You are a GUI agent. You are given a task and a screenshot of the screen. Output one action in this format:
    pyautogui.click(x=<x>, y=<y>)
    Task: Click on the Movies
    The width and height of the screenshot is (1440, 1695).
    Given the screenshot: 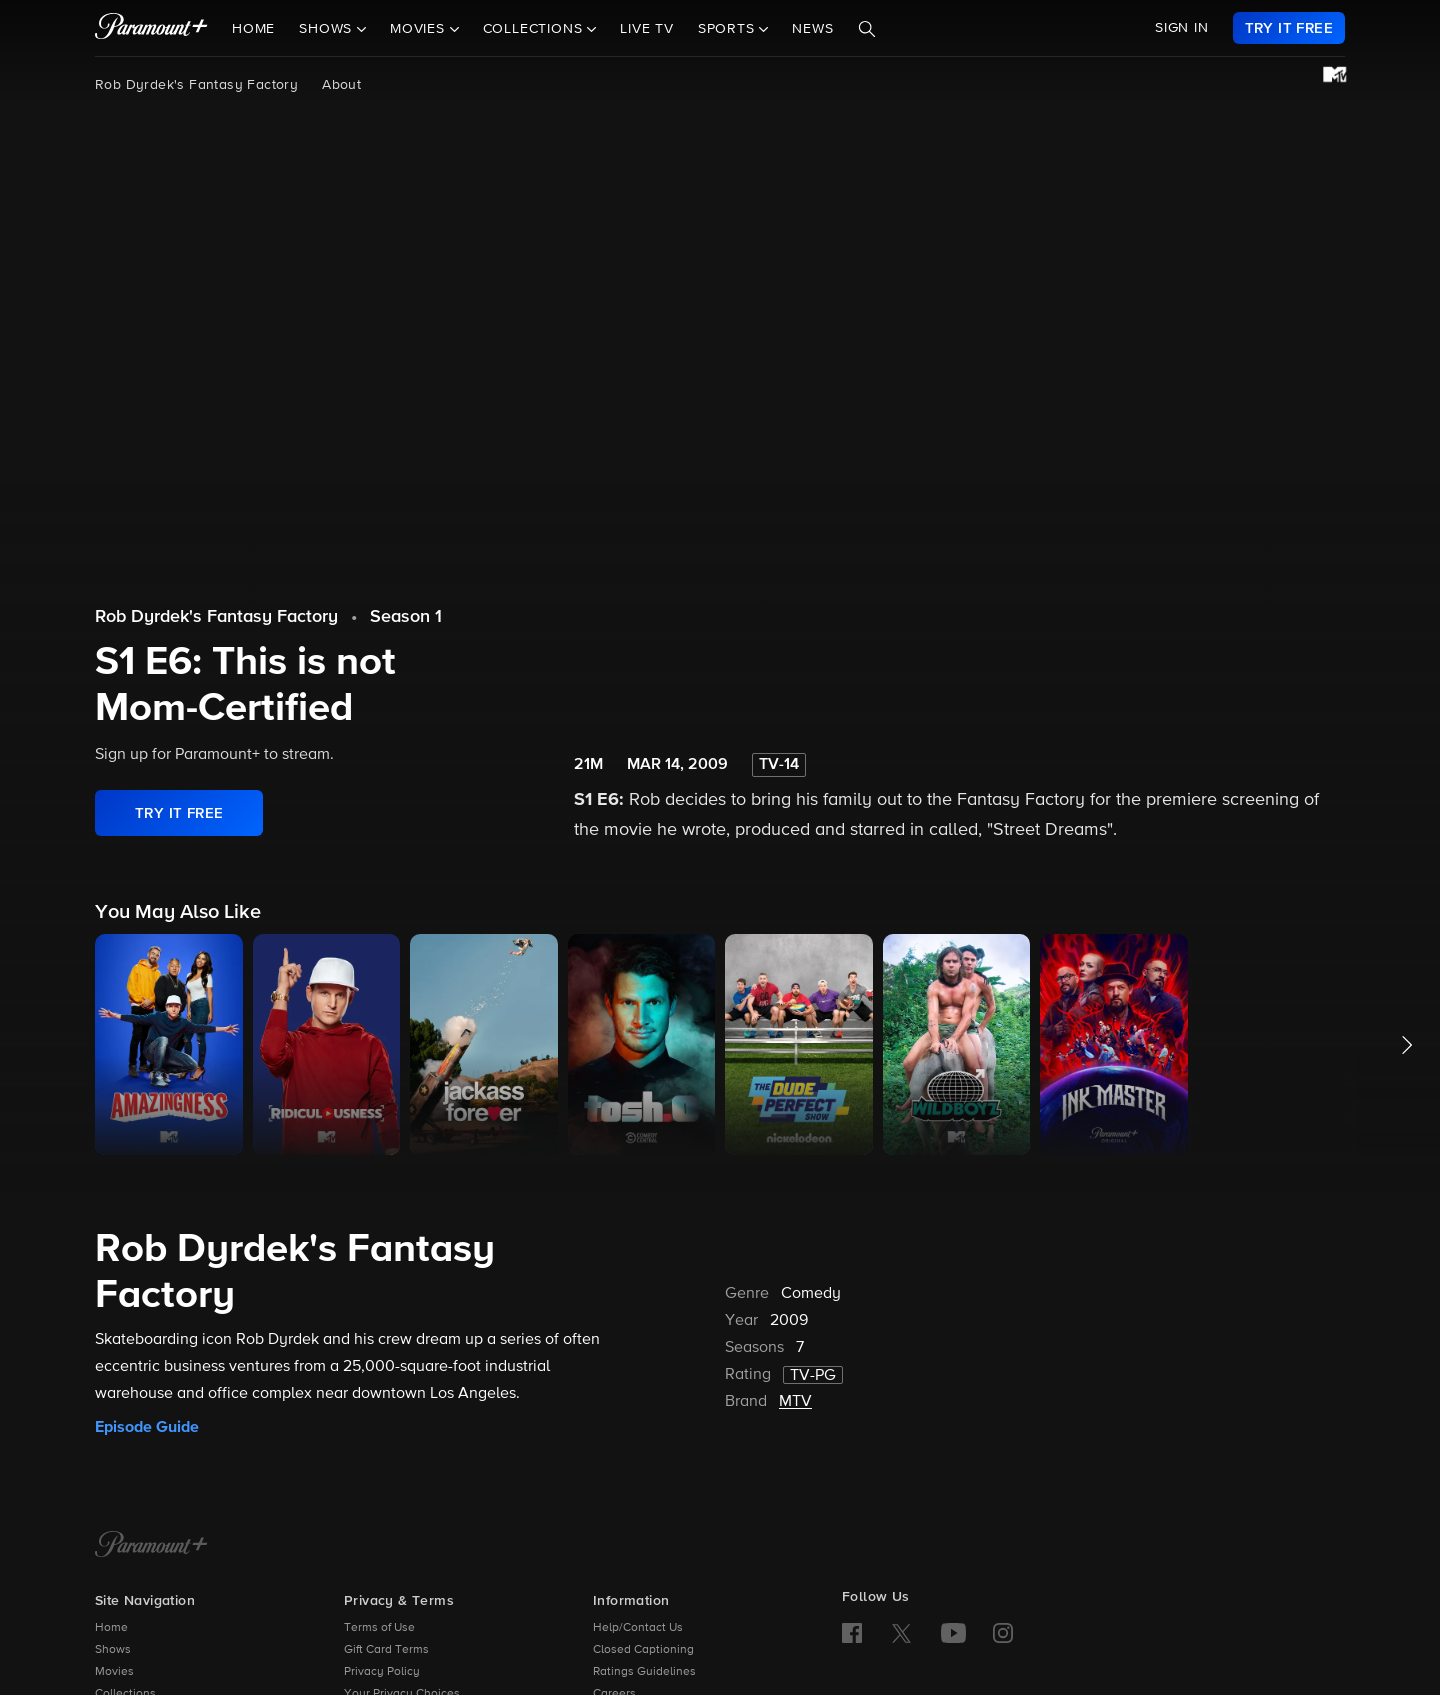 What is the action you would take?
    pyautogui.click(x=114, y=1672)
    